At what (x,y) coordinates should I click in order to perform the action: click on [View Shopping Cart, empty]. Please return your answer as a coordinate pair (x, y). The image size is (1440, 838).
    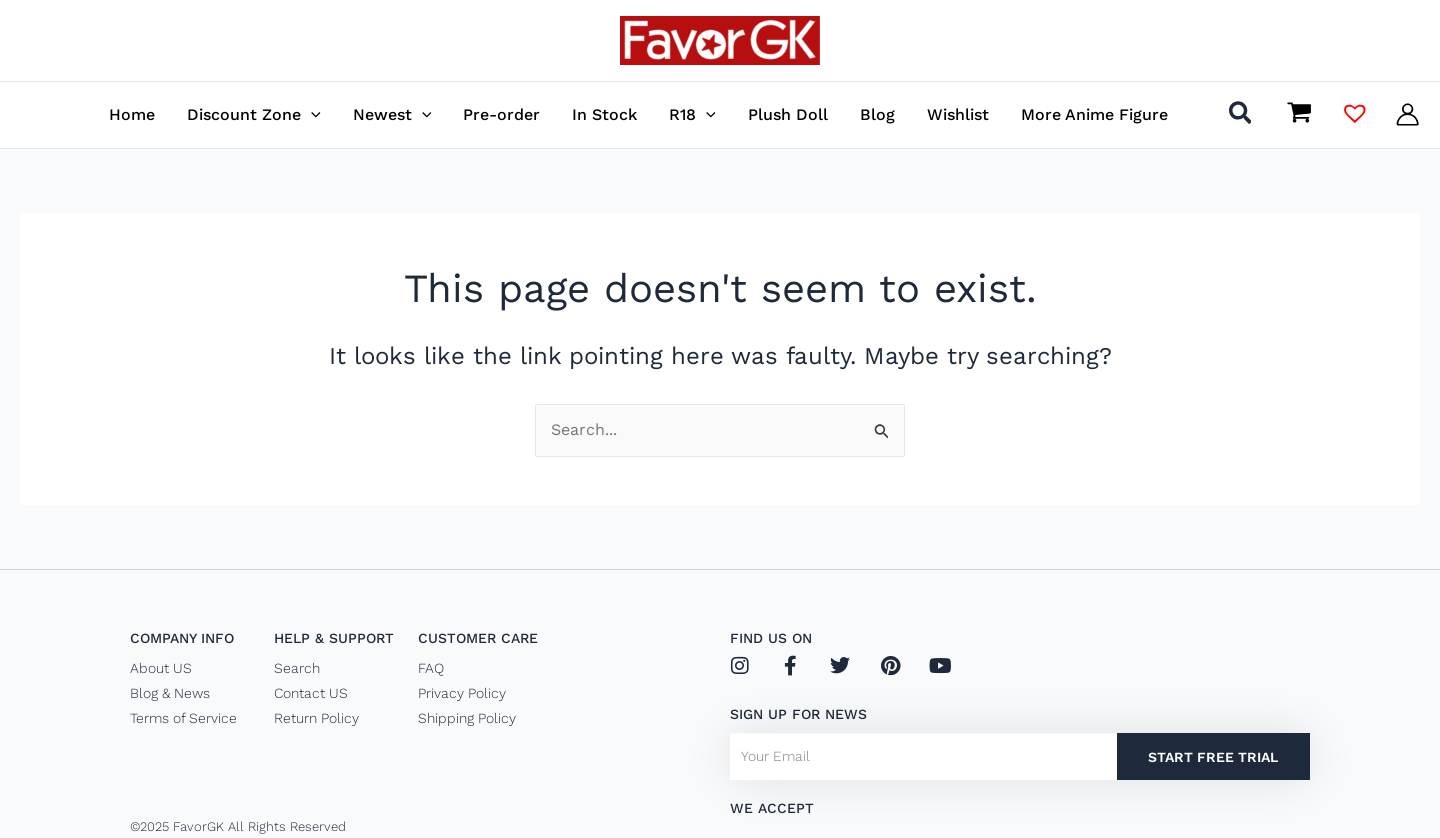
    Looking at the image, I should click on (1299, 114).